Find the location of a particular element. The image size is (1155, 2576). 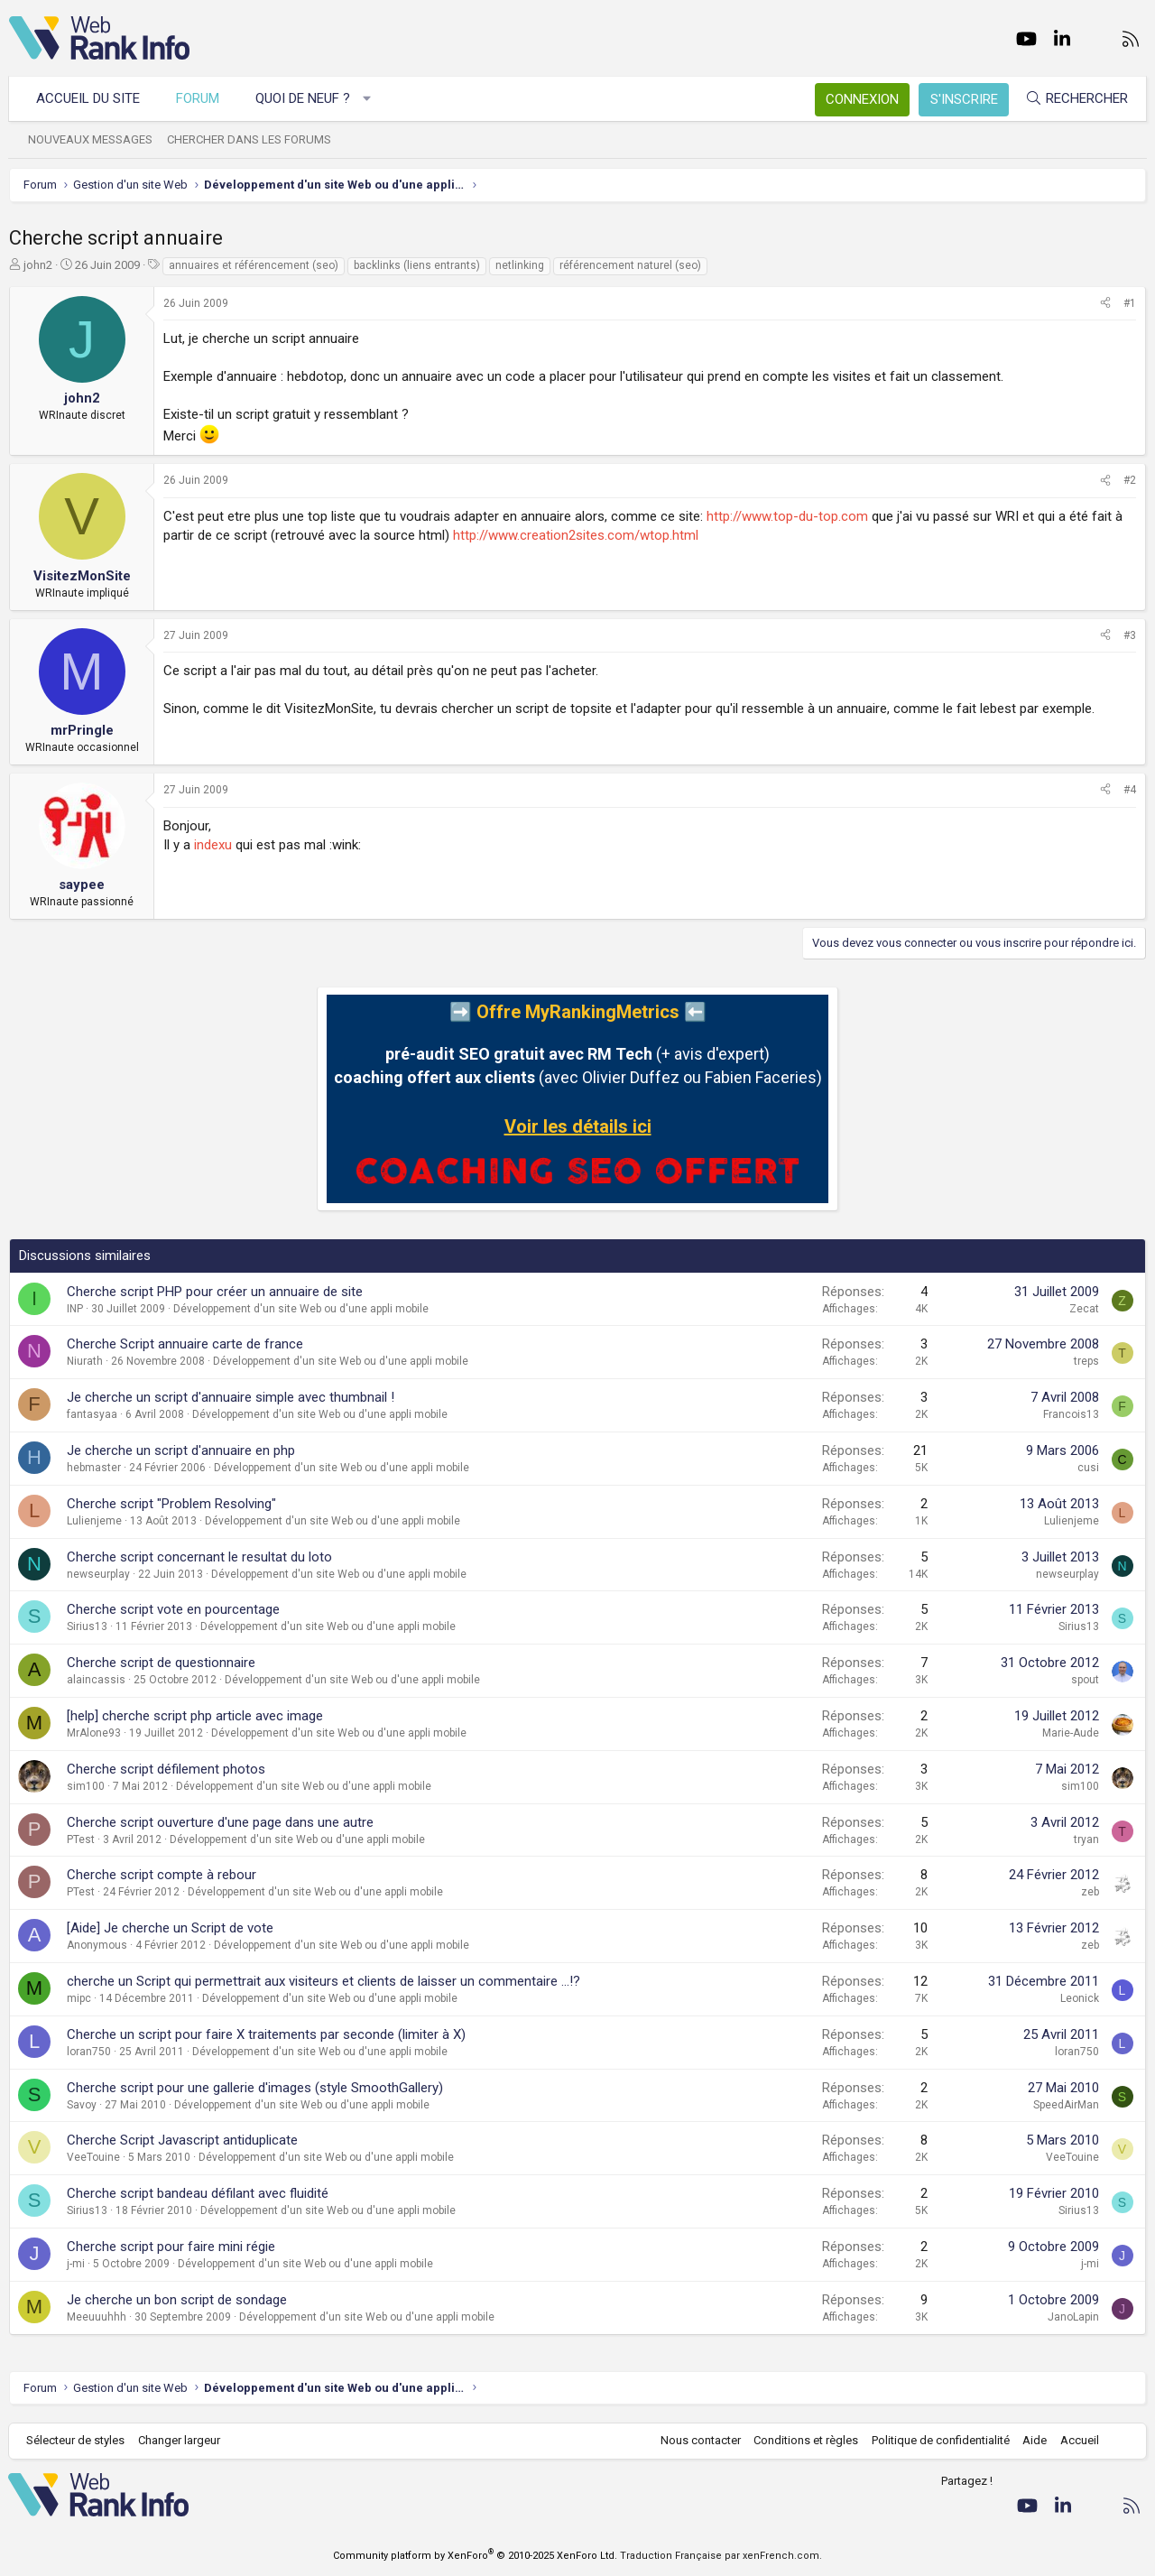

#1 is located at coordinates (1129, 303).